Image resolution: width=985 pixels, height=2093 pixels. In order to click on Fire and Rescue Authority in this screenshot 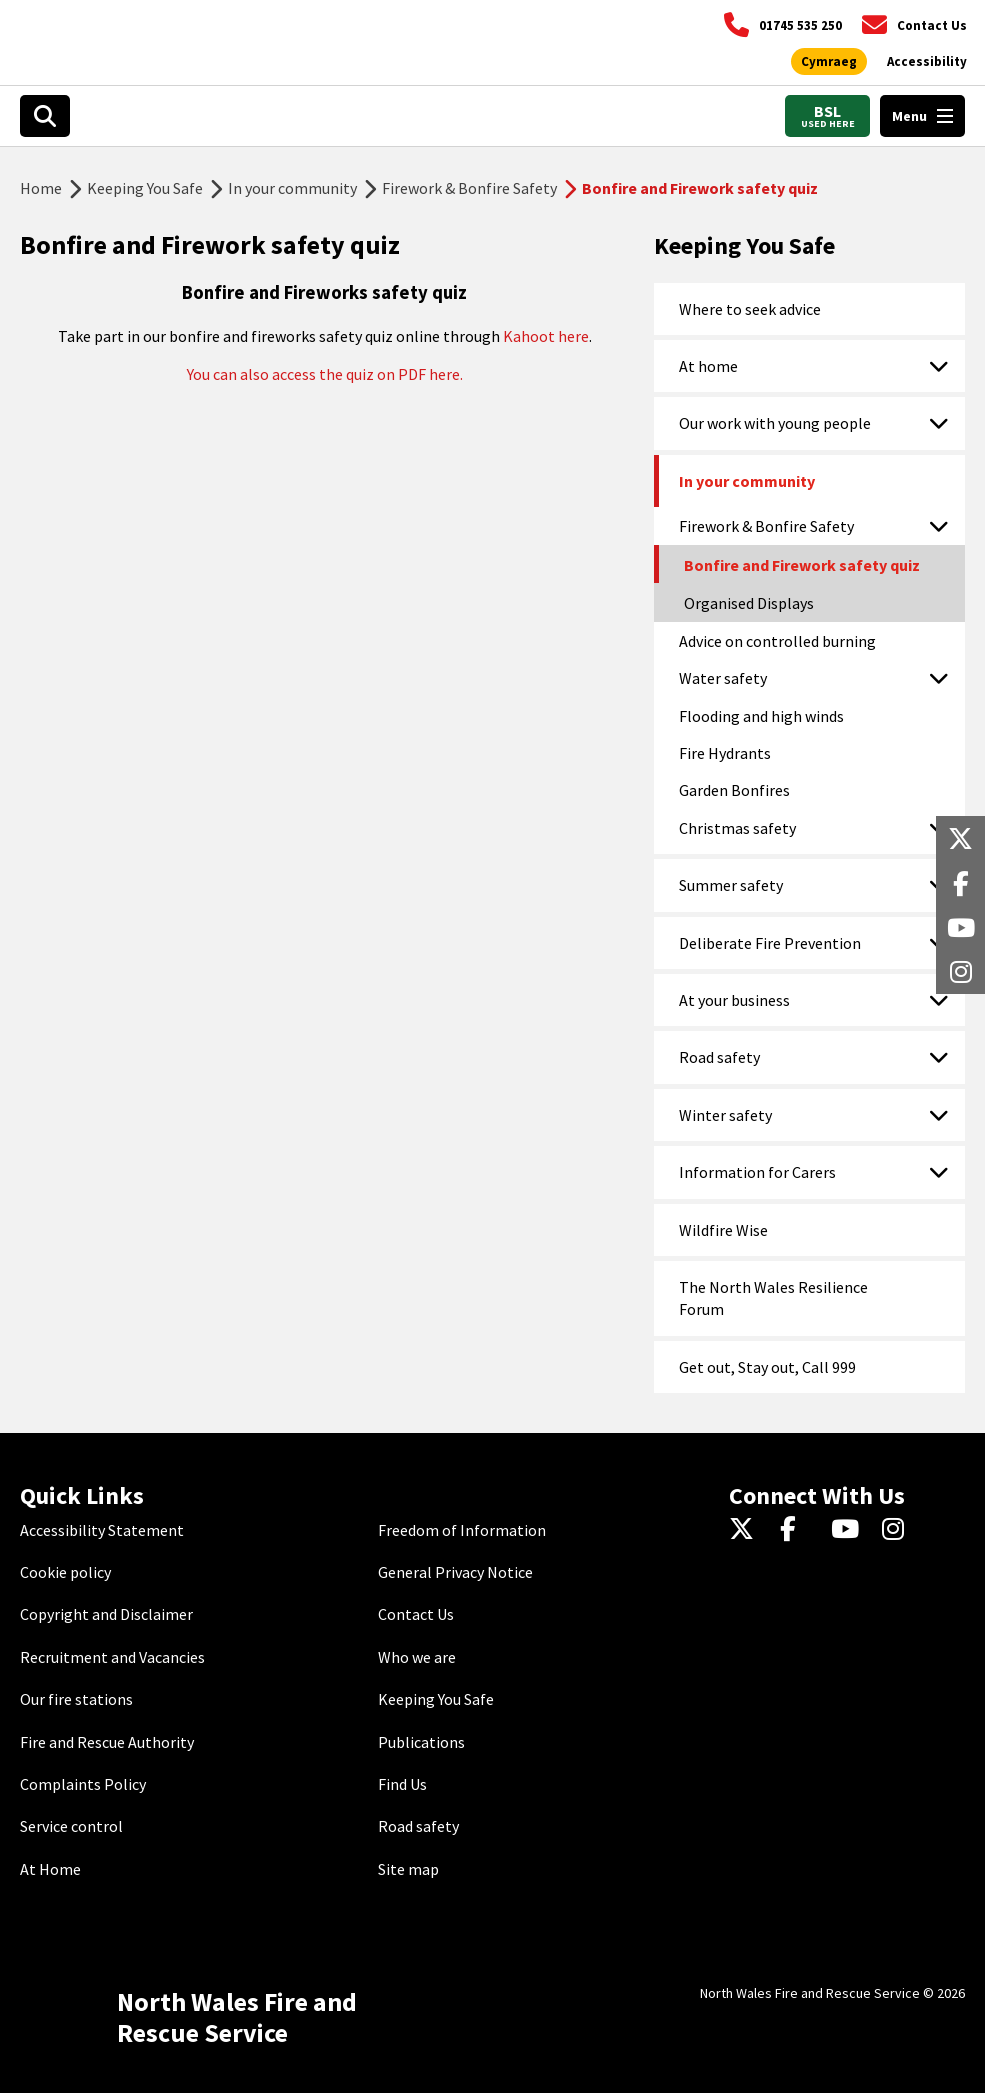, I will do `click(107, 1742)`.